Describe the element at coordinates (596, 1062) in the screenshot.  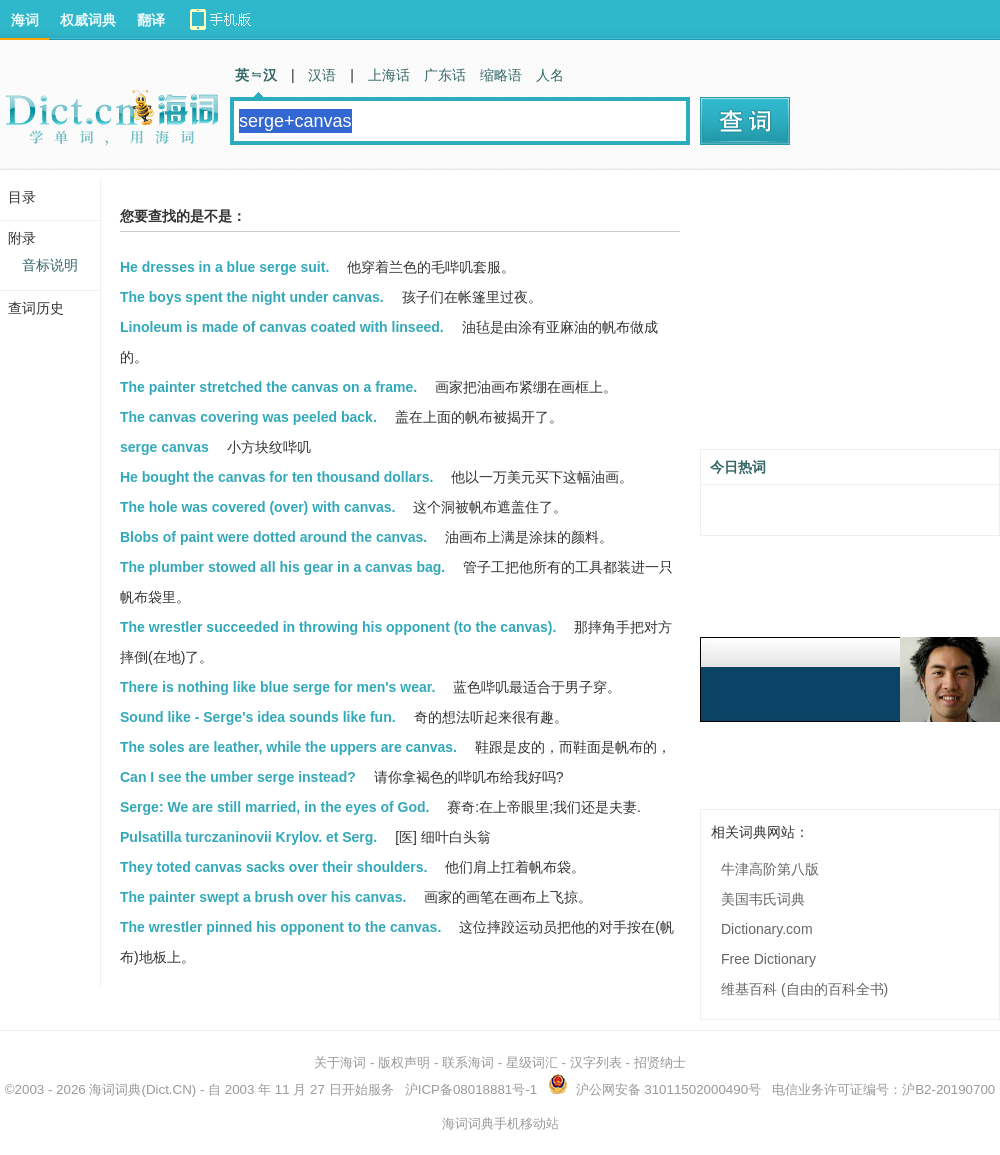
I see `汉字列表` at that location.